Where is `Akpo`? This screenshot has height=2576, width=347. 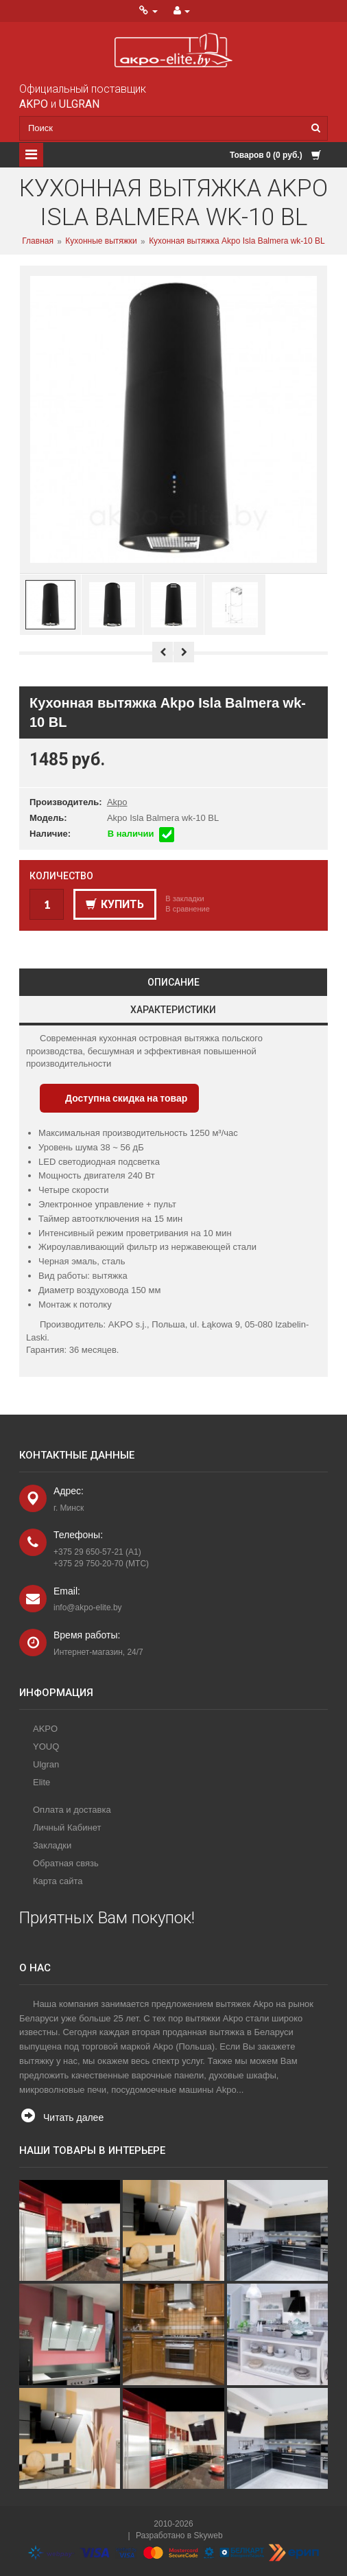
Akpo is located at coordinates (117, 802).